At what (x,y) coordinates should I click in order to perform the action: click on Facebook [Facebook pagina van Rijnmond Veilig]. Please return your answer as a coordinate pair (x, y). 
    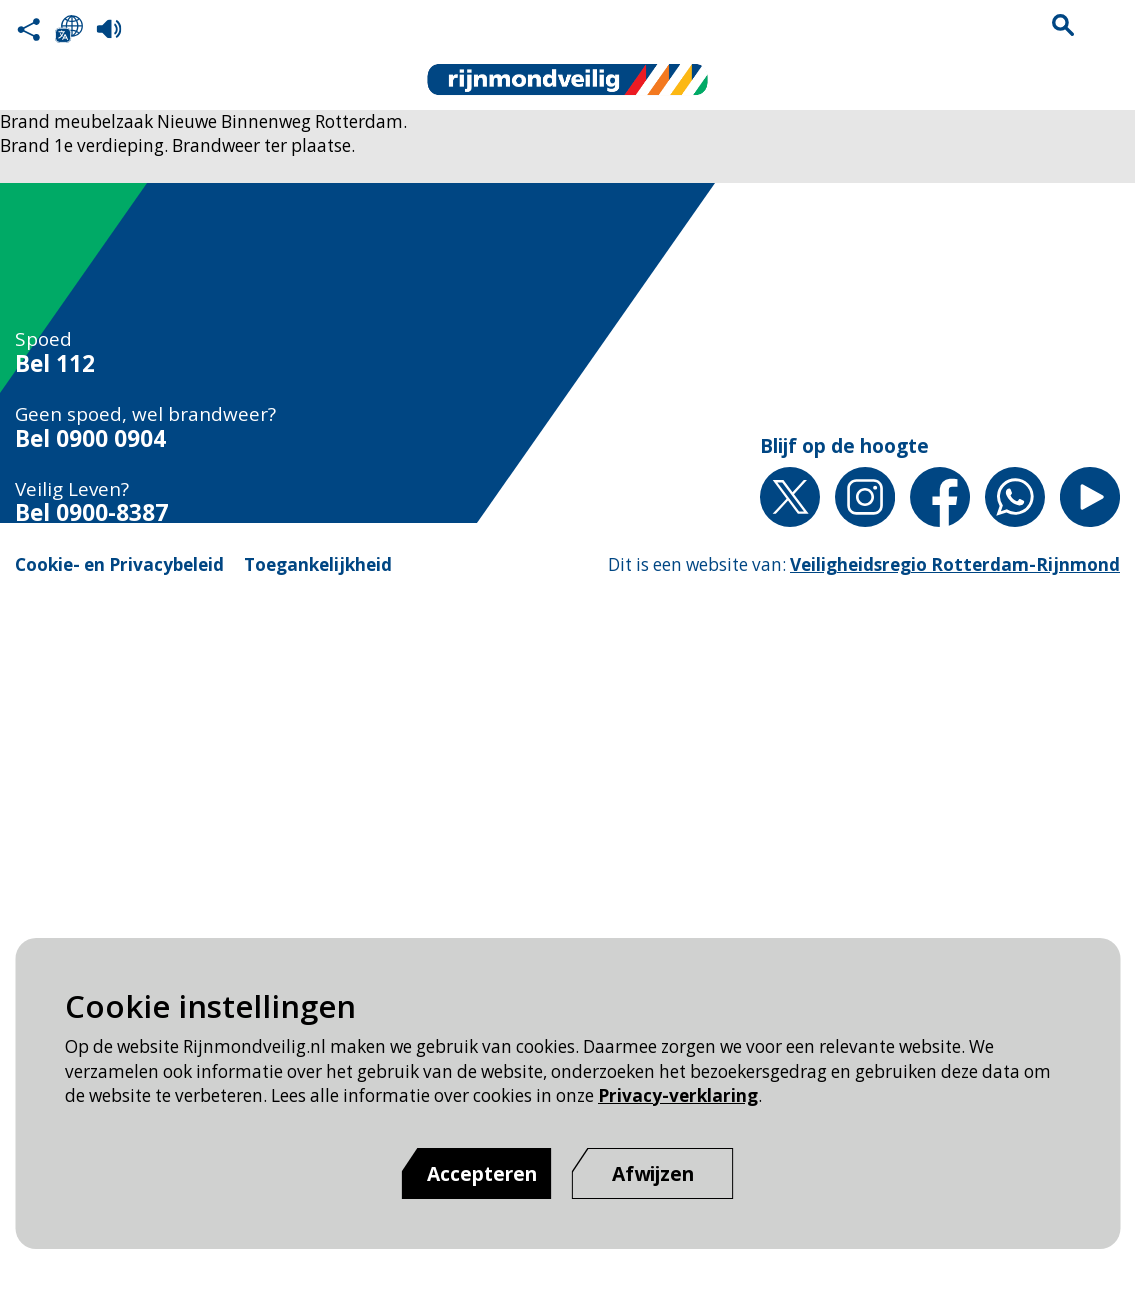
    Looking at the image, I should click on (940, 497).